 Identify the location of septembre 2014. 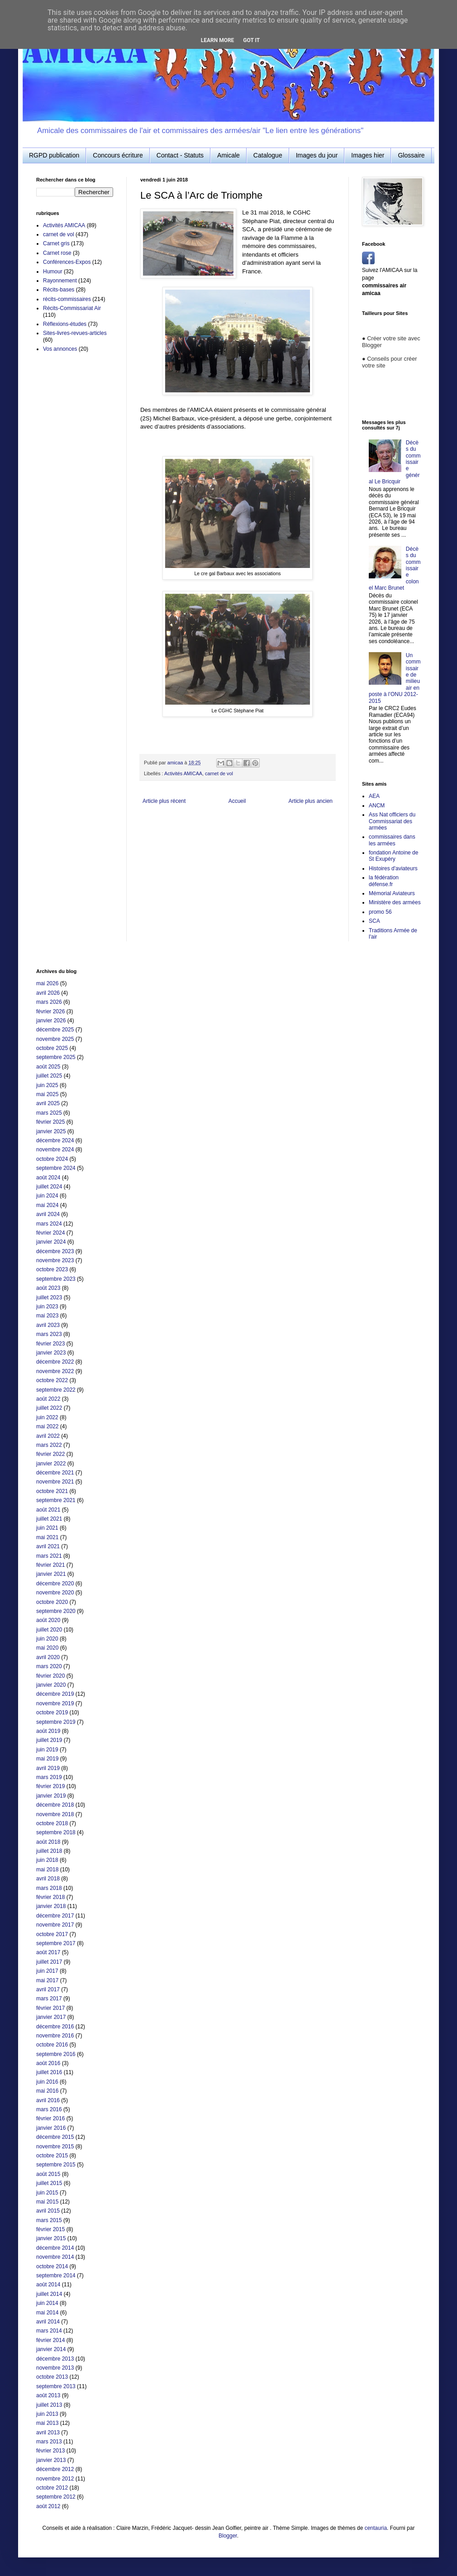
(56, 2275).